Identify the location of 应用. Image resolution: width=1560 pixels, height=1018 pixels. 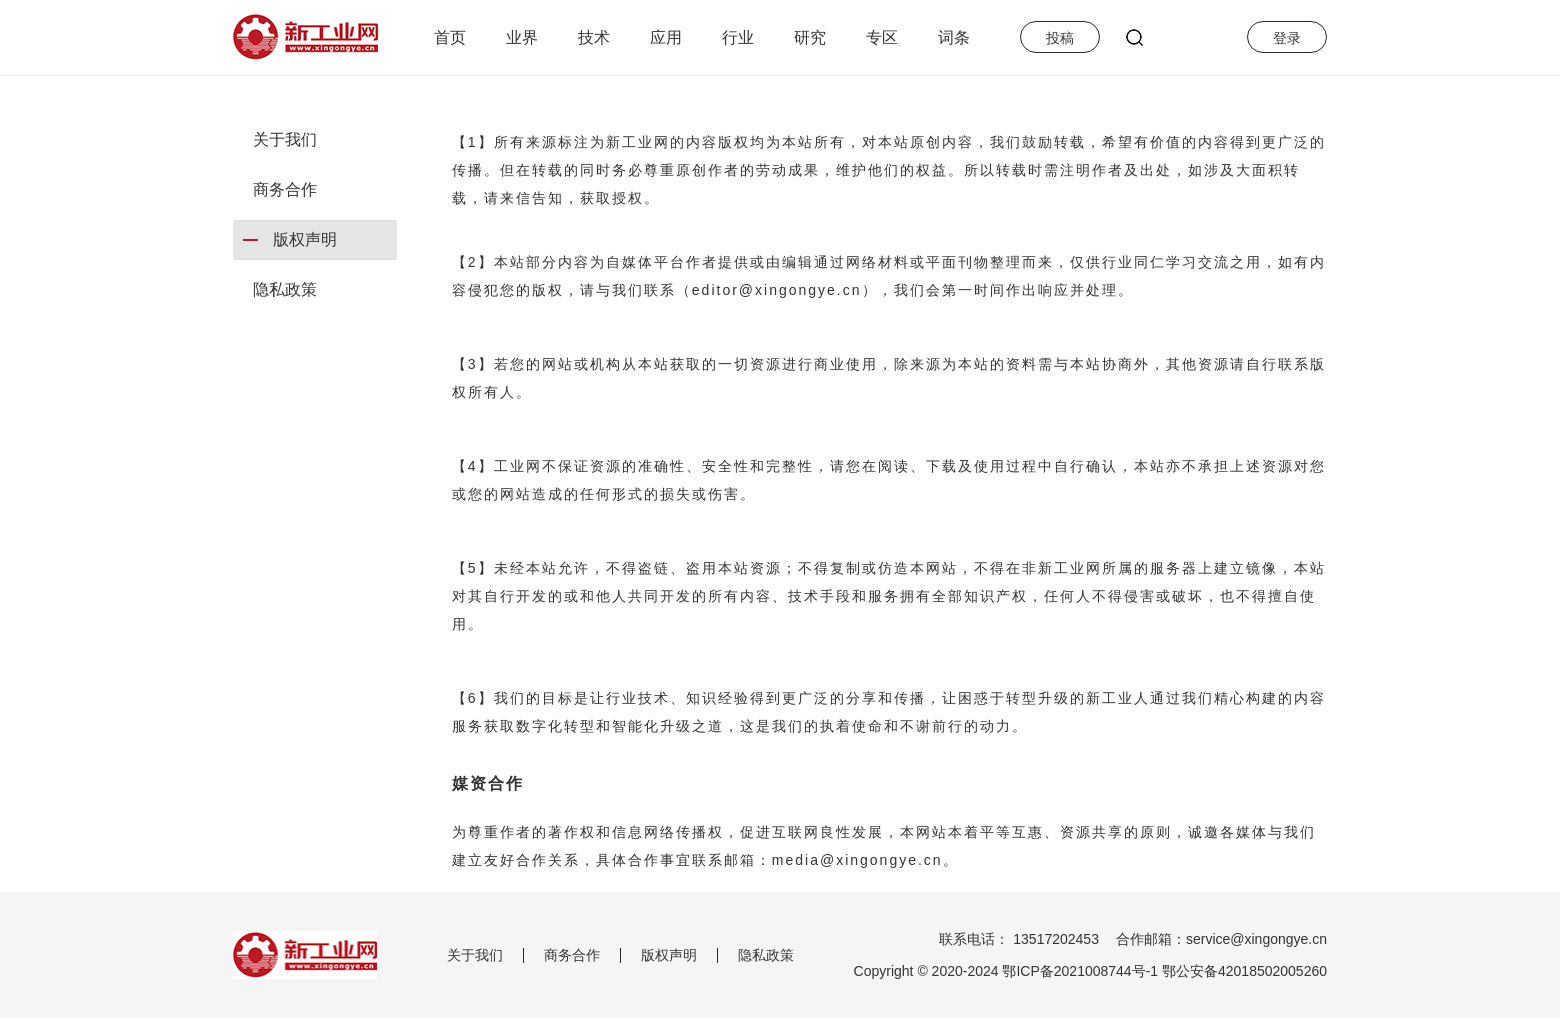
(666, 37).